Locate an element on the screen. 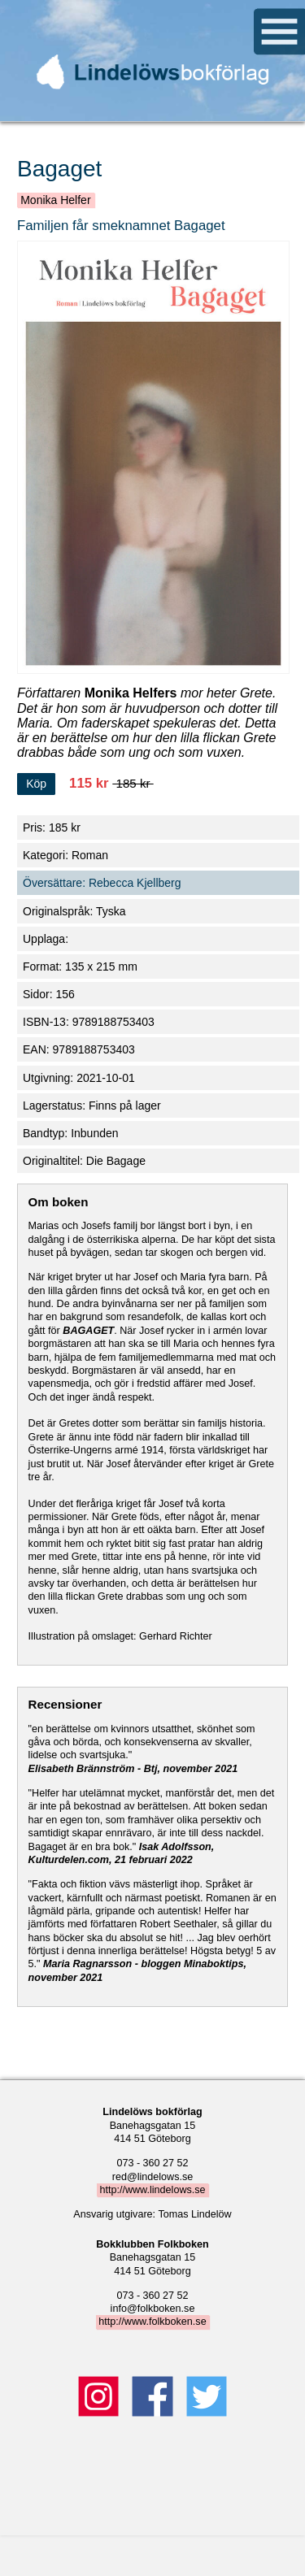 This screenshot has width=305, height=2576. http://www.lindelows.se is located at coordinates (152, 2190).